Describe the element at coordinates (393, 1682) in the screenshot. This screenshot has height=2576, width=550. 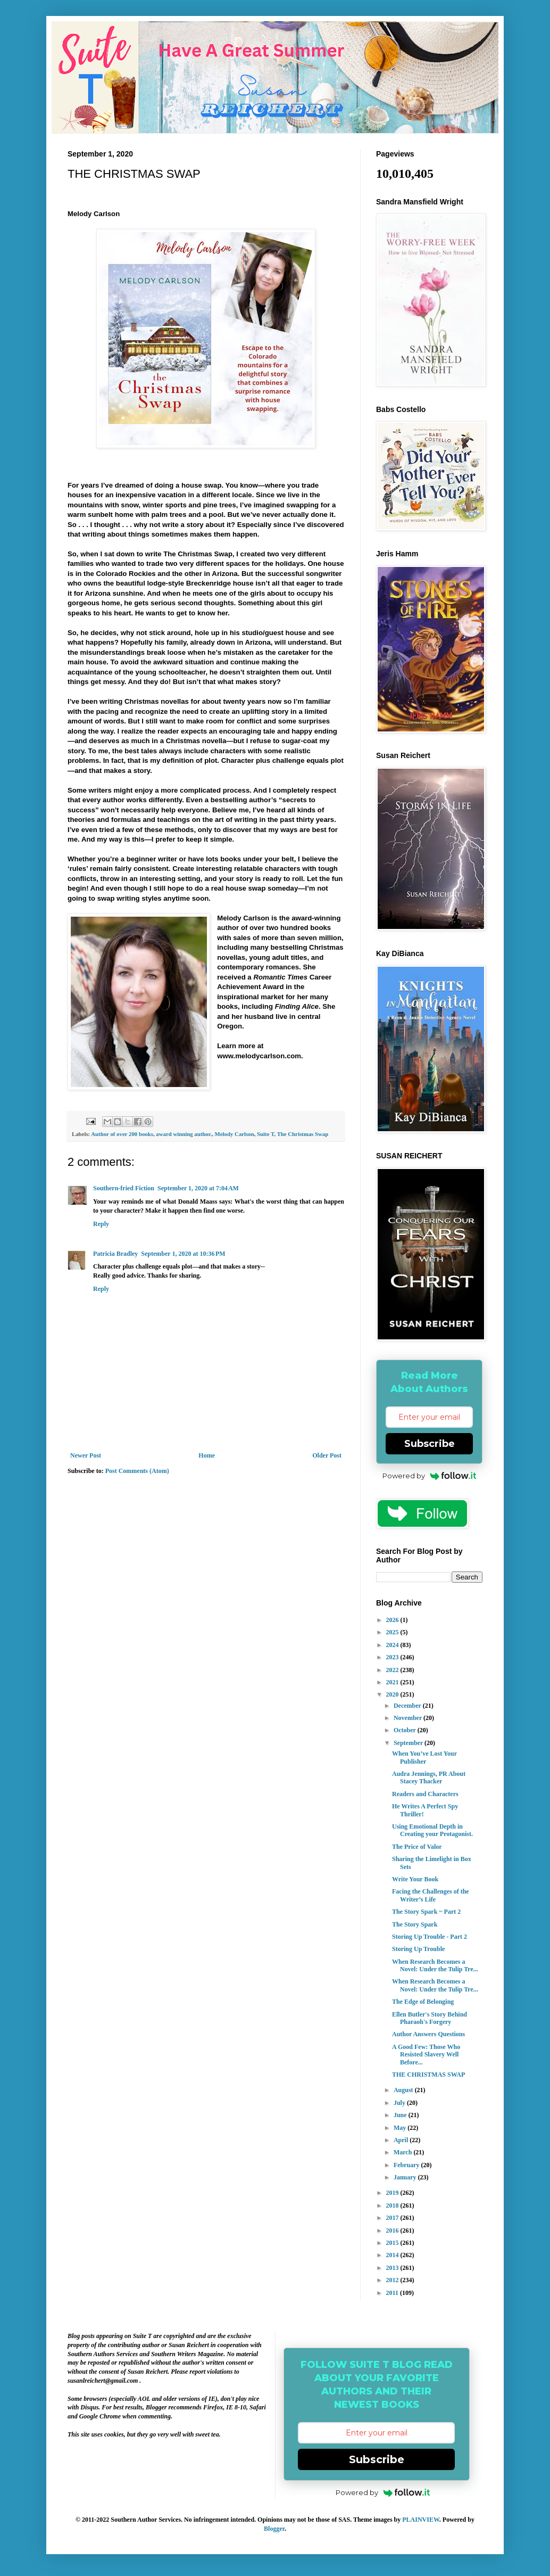
I see `2021` at that location.